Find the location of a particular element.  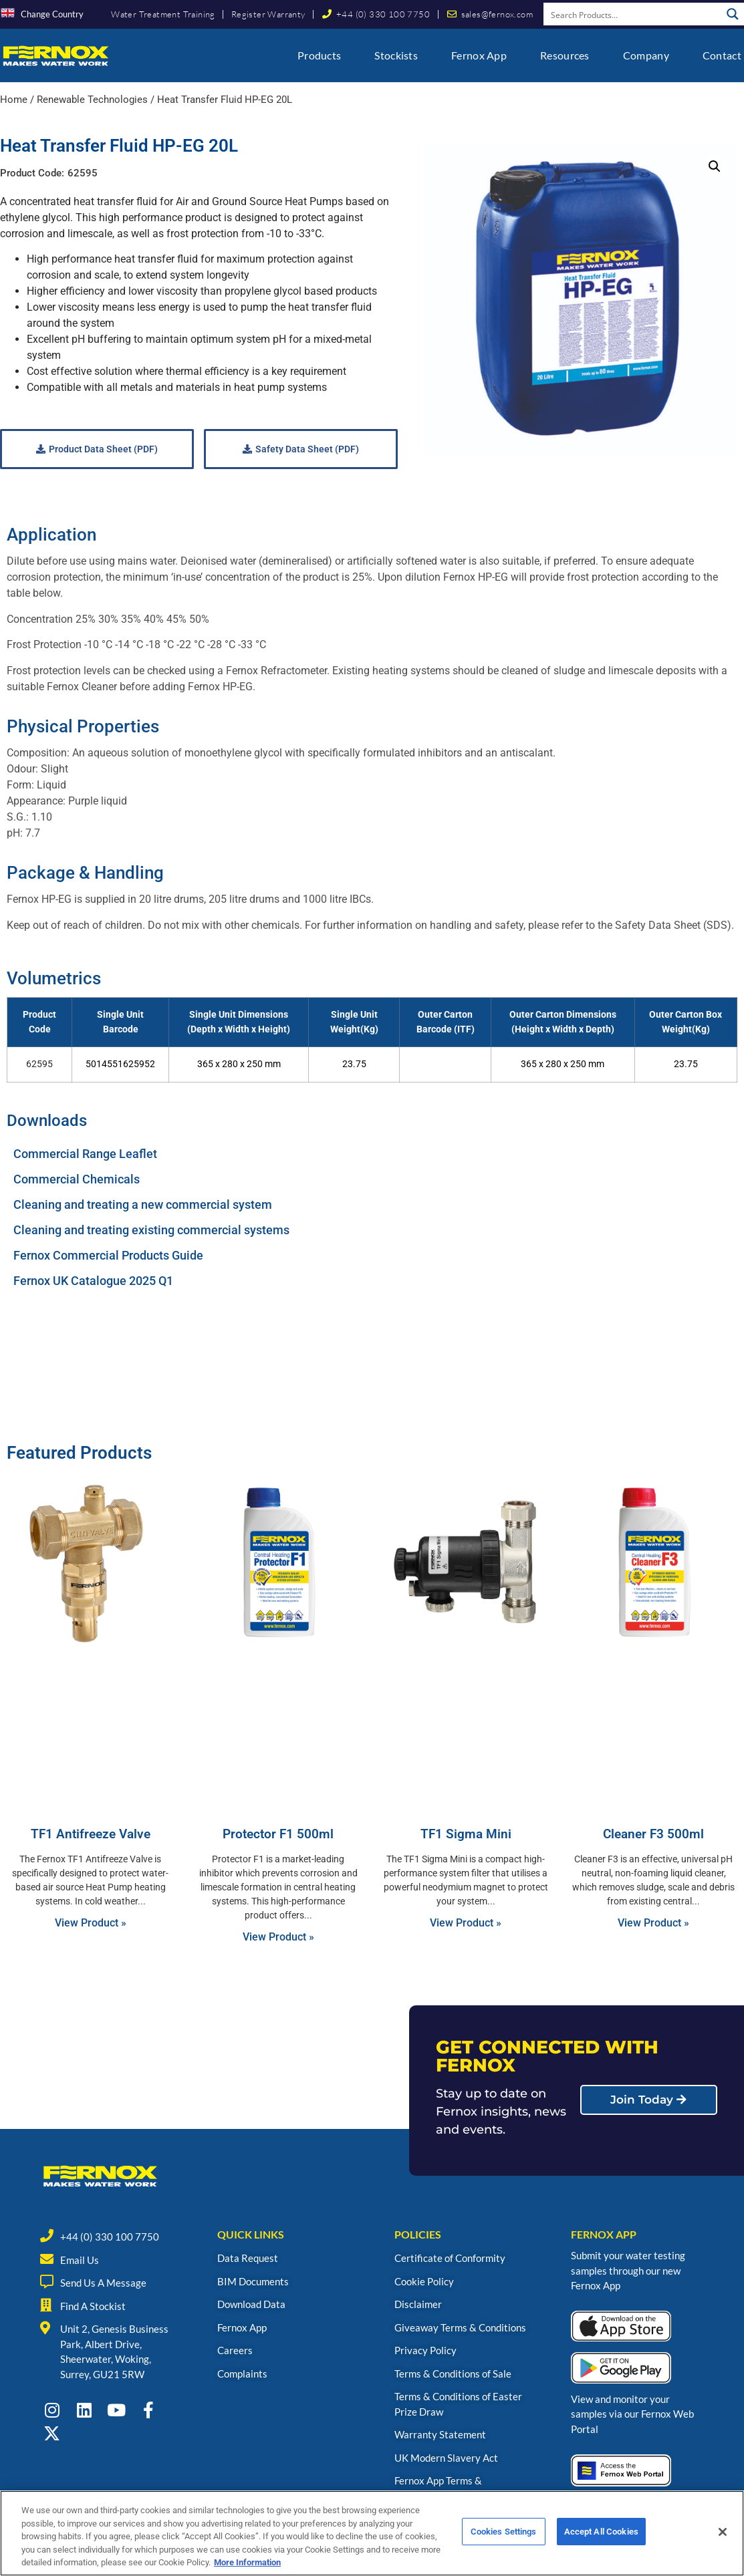

Accept All Cookies is located at coordinates (601, 2535).